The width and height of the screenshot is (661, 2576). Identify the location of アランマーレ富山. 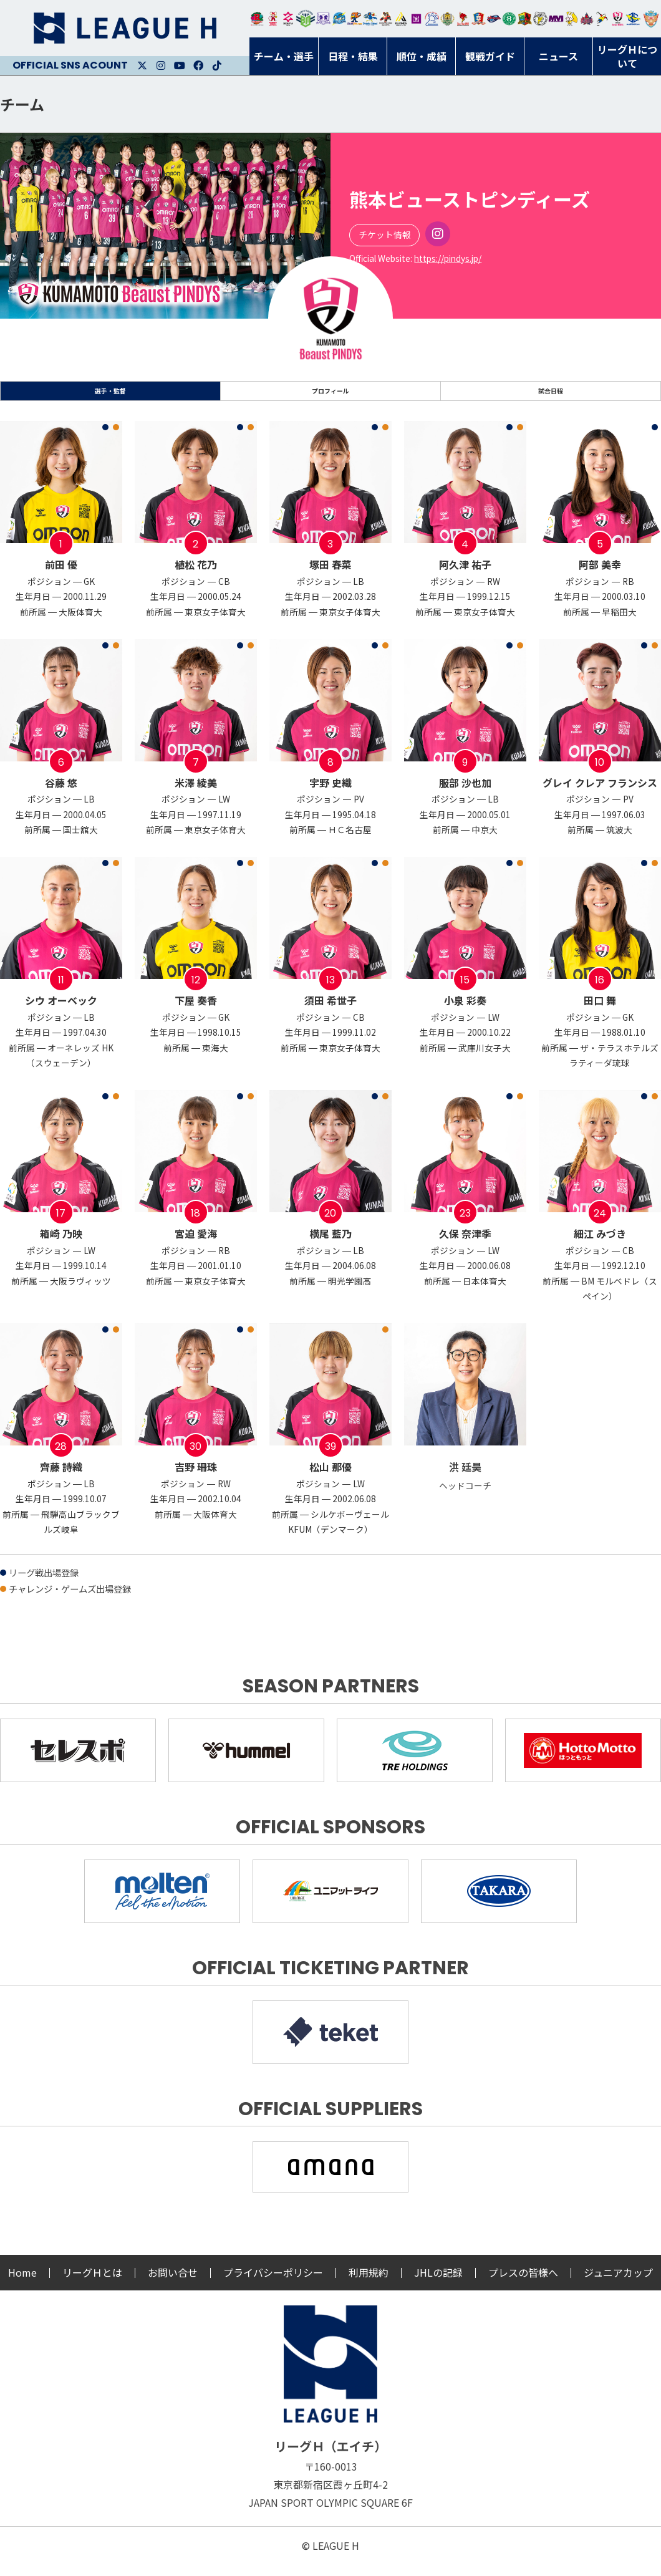
(494, 18).